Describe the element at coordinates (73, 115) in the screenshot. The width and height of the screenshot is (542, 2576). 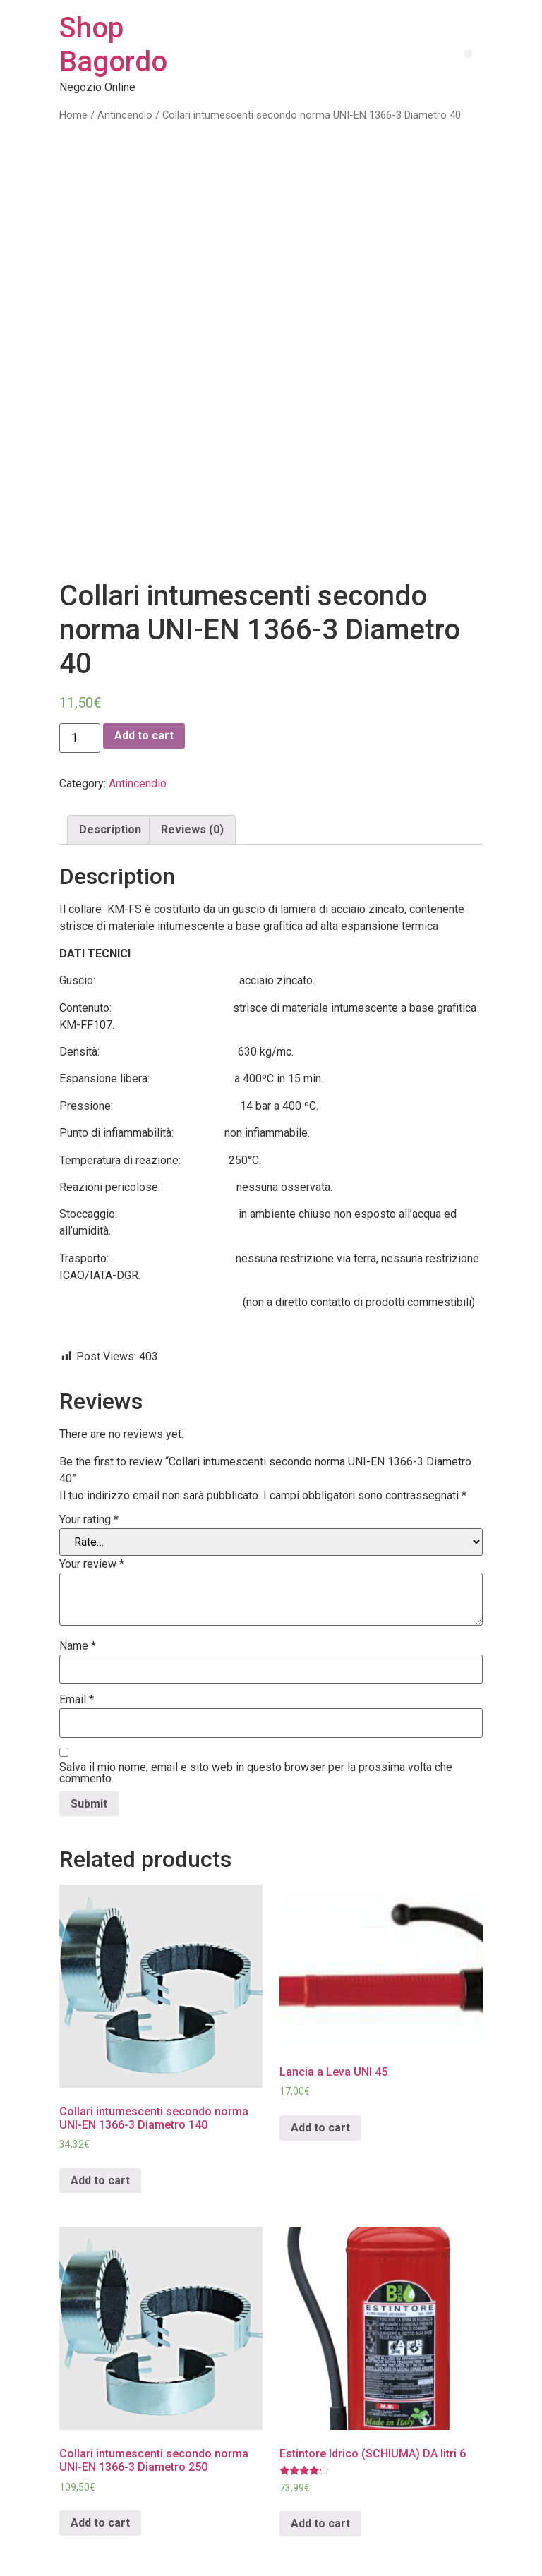
I see `Home` at that location.